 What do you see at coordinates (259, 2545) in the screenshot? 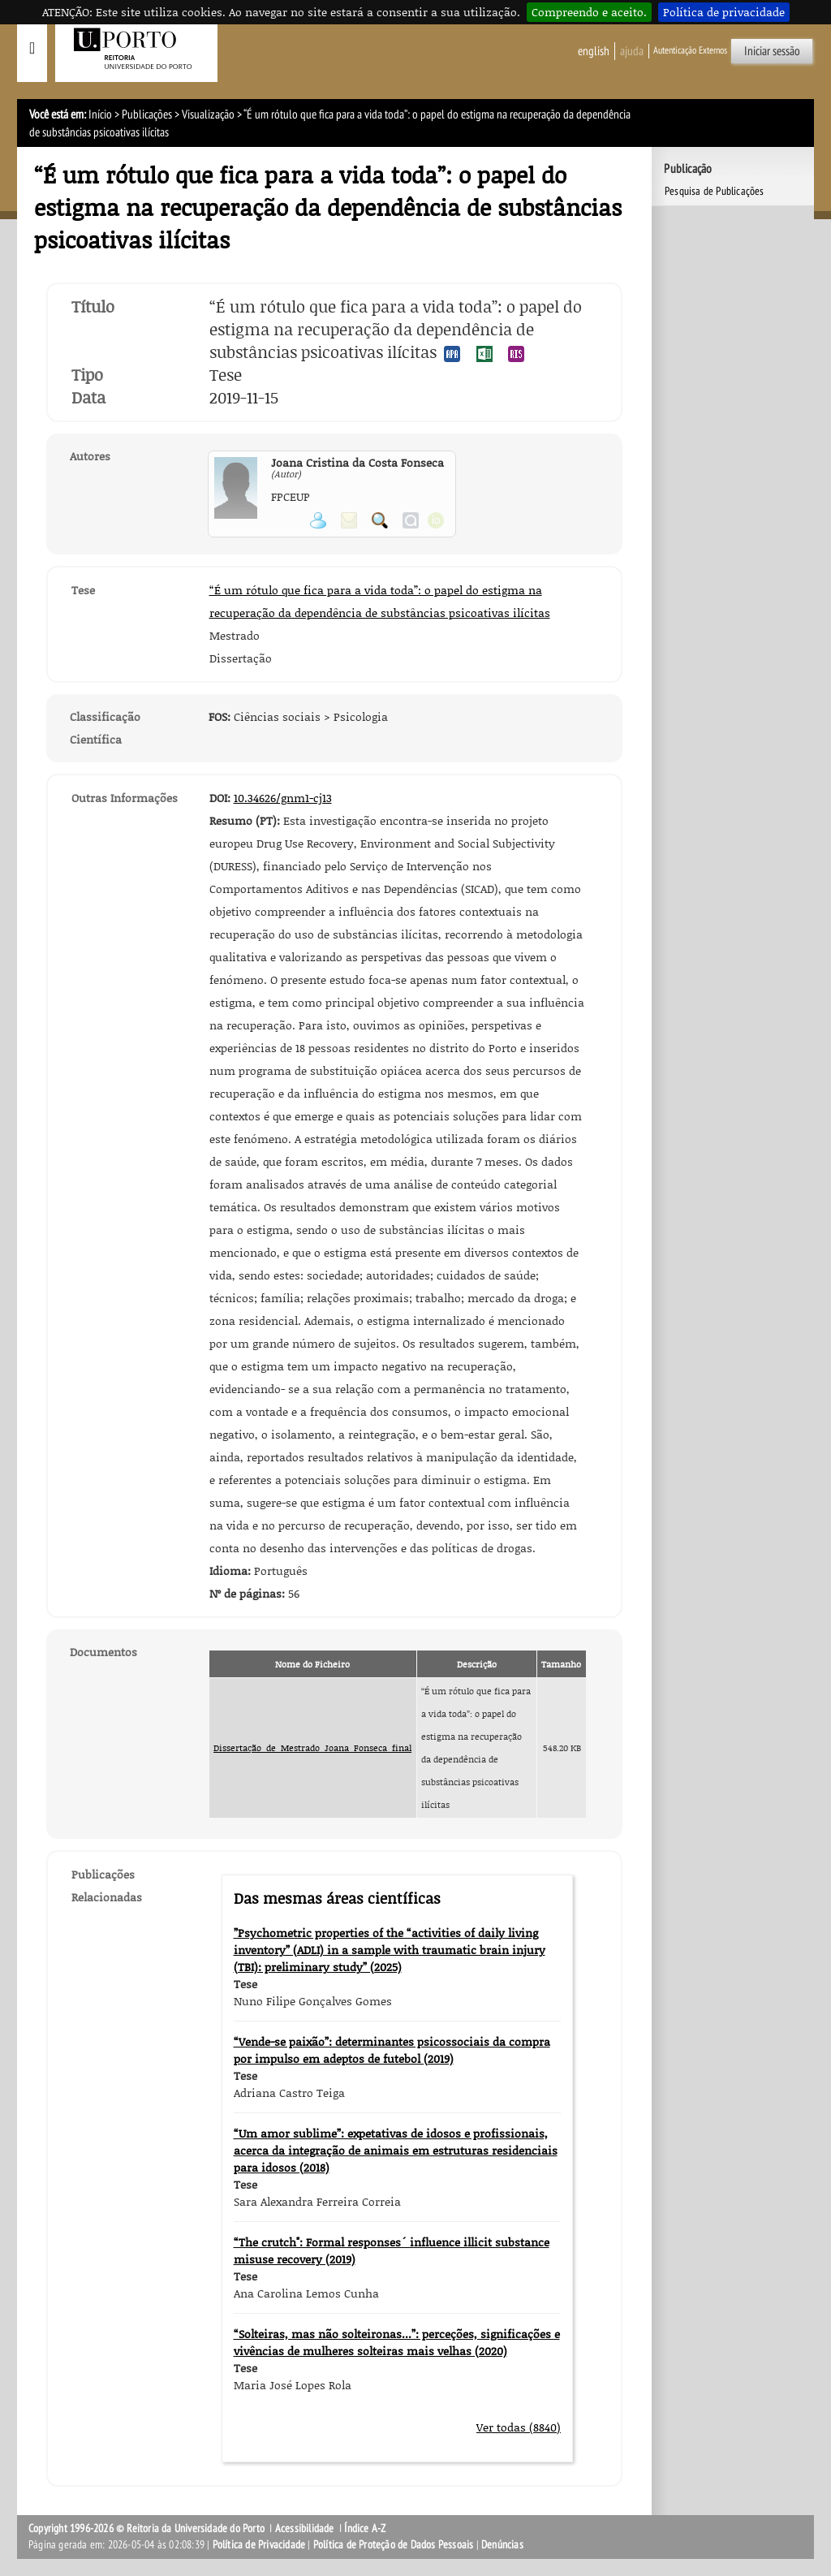
I see `Política de Privacidade` at bounding box center [259, 2545].